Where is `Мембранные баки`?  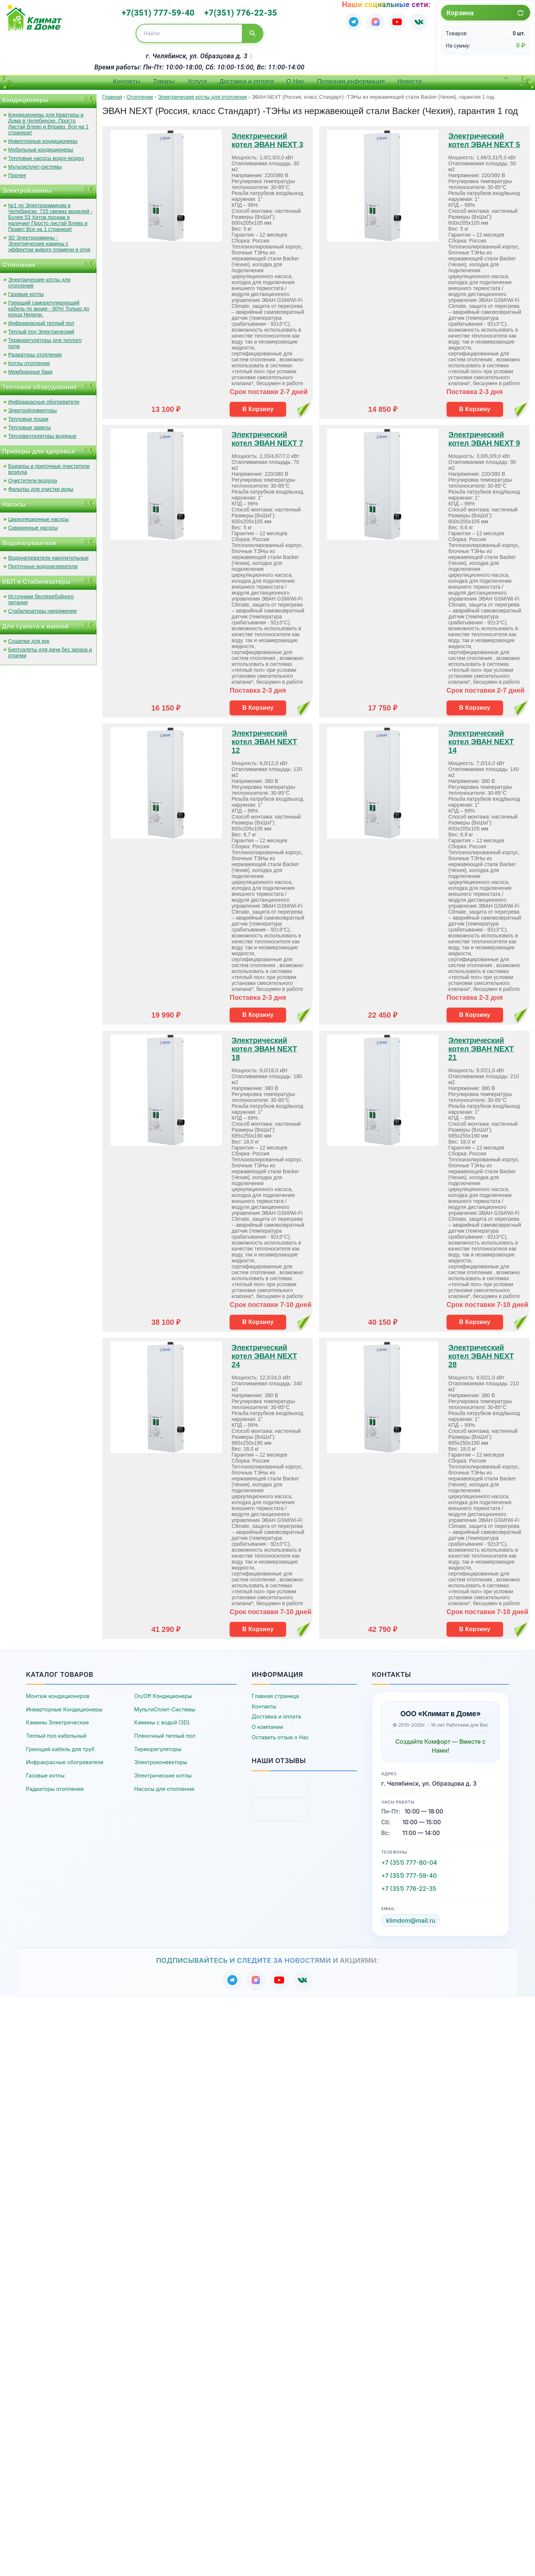
Мембранные баки is located at coordinates (30, 369).